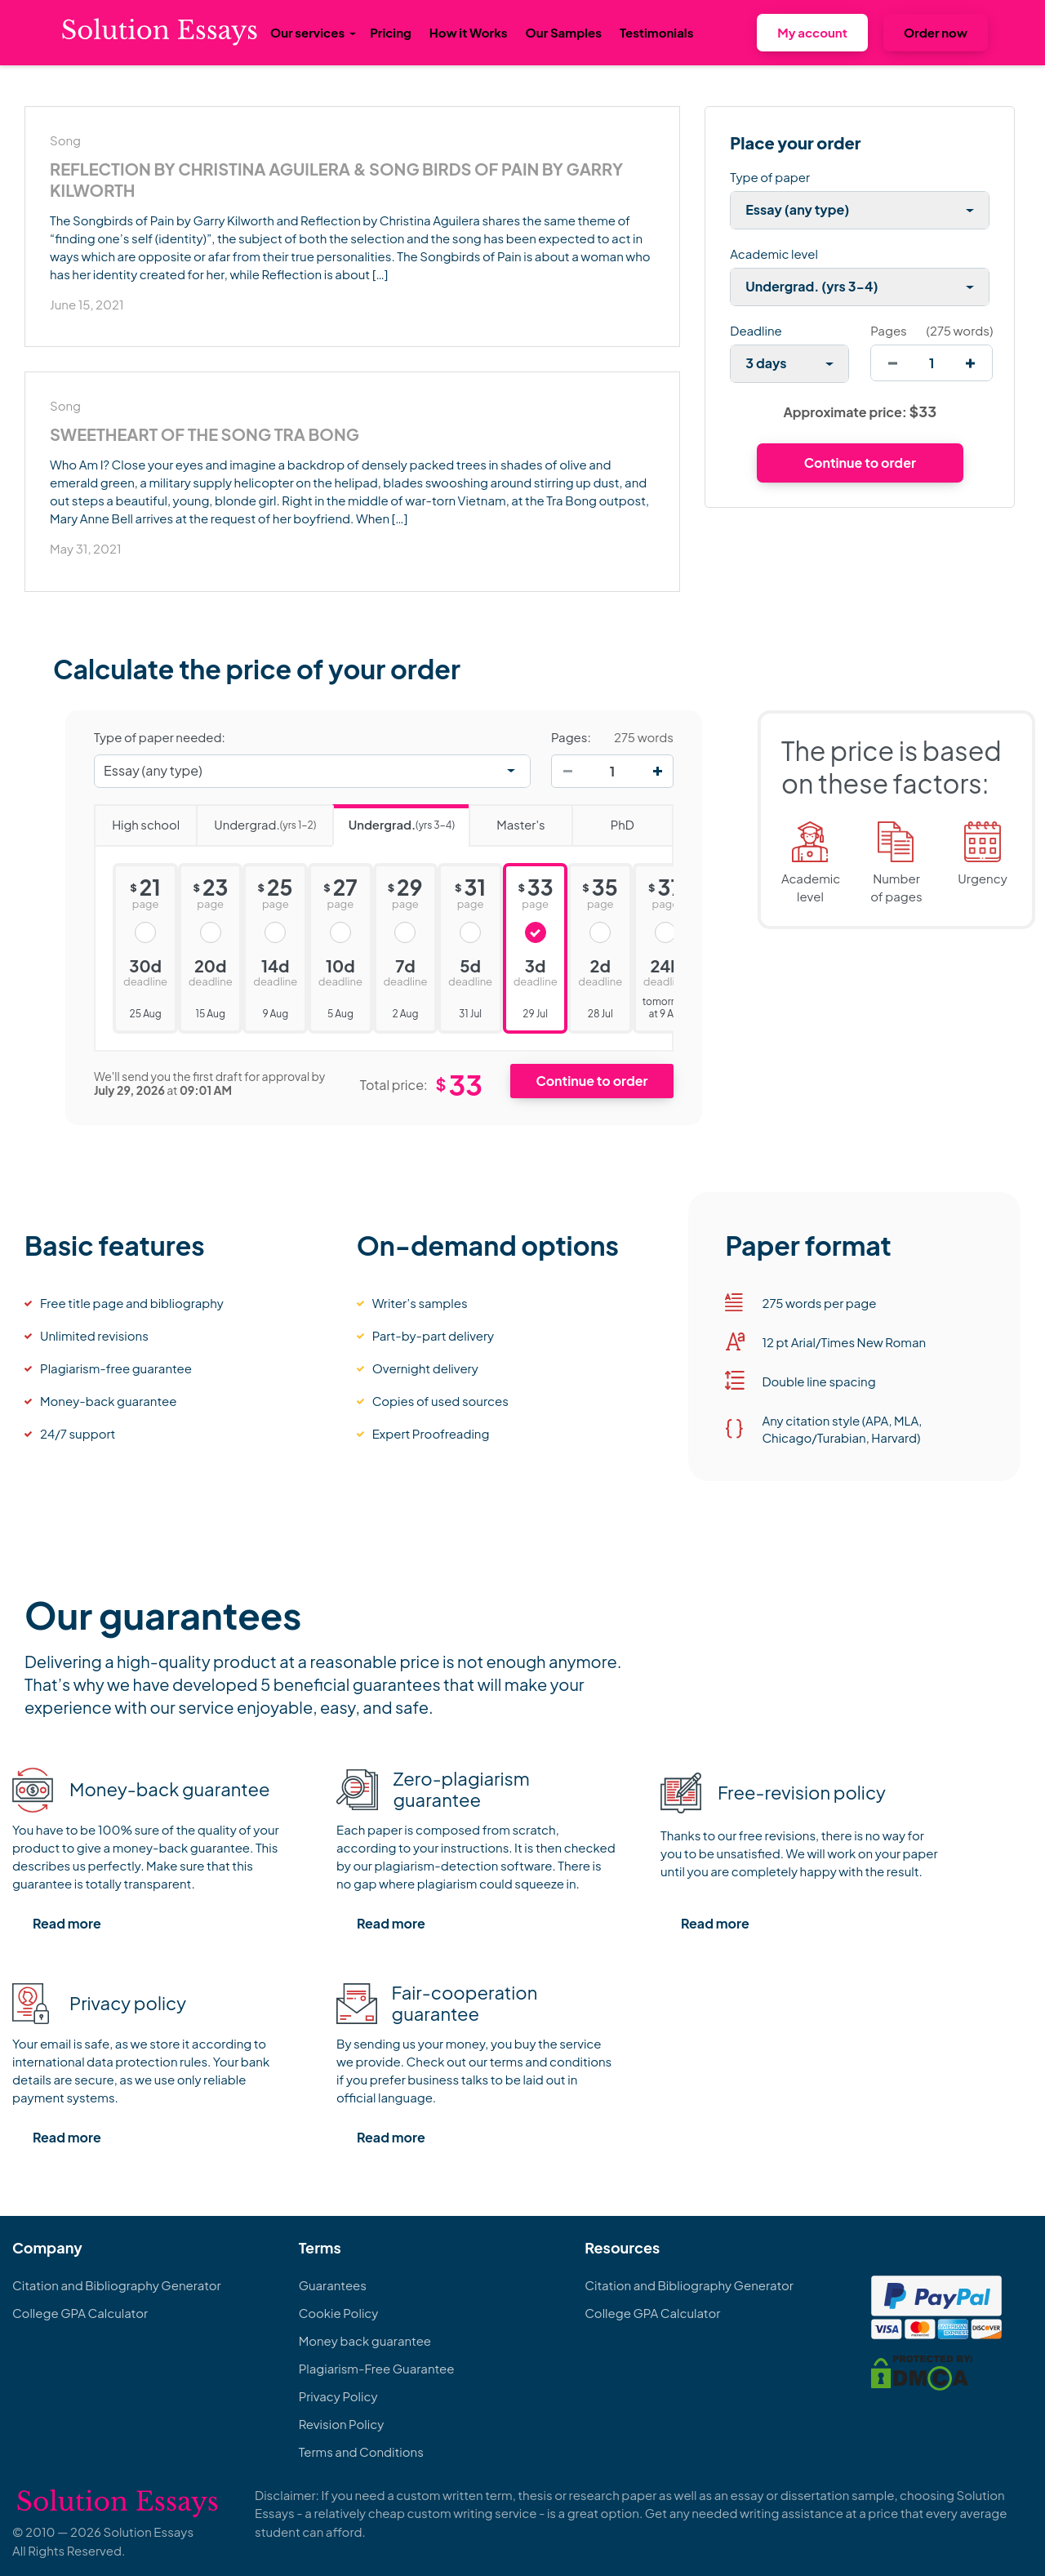  What do you see at coordinates (888, 330) in the screenshot?
I see `Pages` at bounding box center [888, 330].